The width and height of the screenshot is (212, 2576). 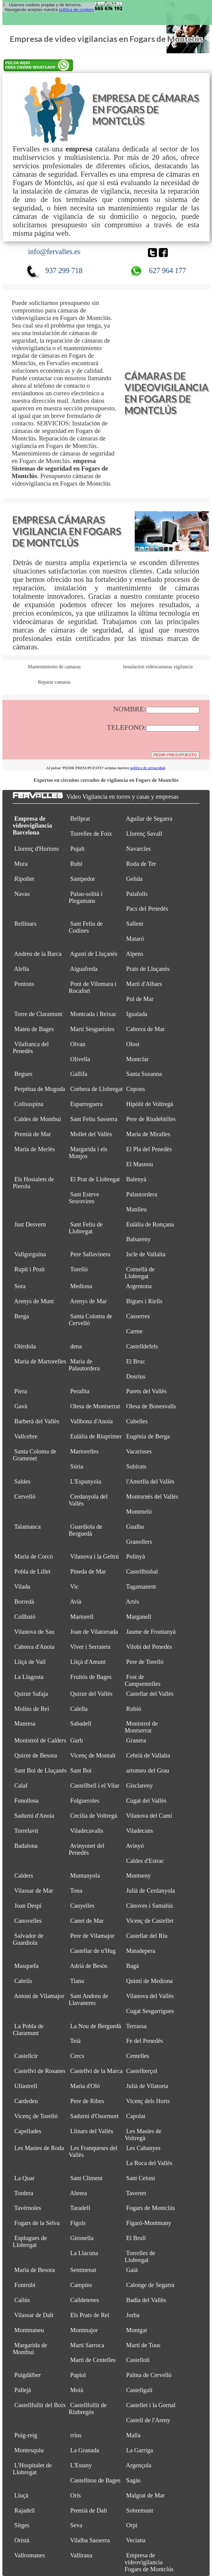 I want to click on Argençola, so click(x=138, y=2465).